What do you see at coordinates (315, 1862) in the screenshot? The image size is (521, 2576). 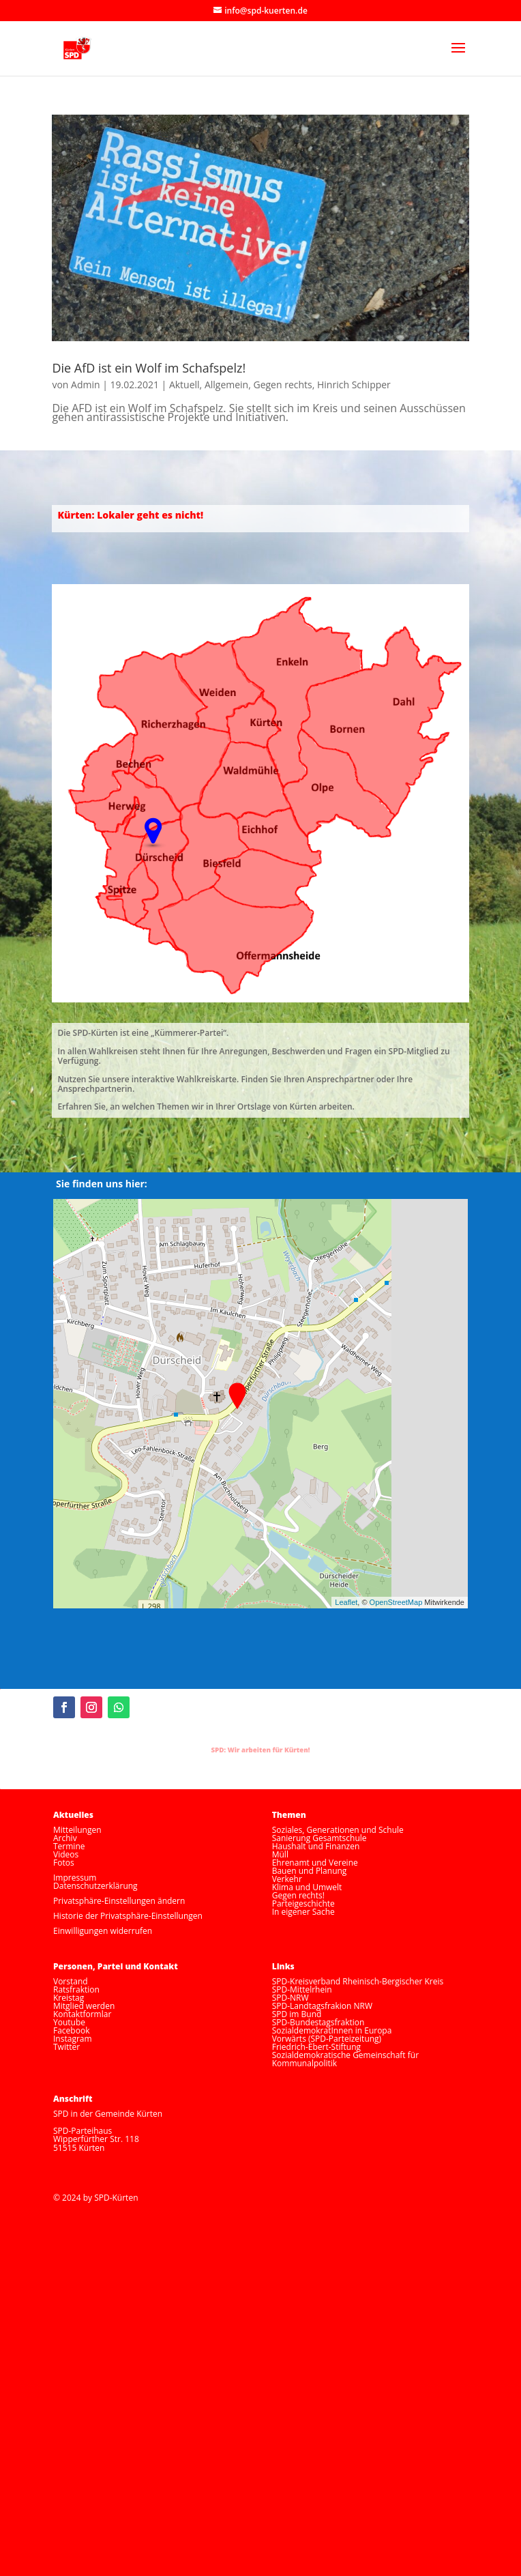 I see `Ehrenamt und Vereine` at bounding box center [315, 1862].